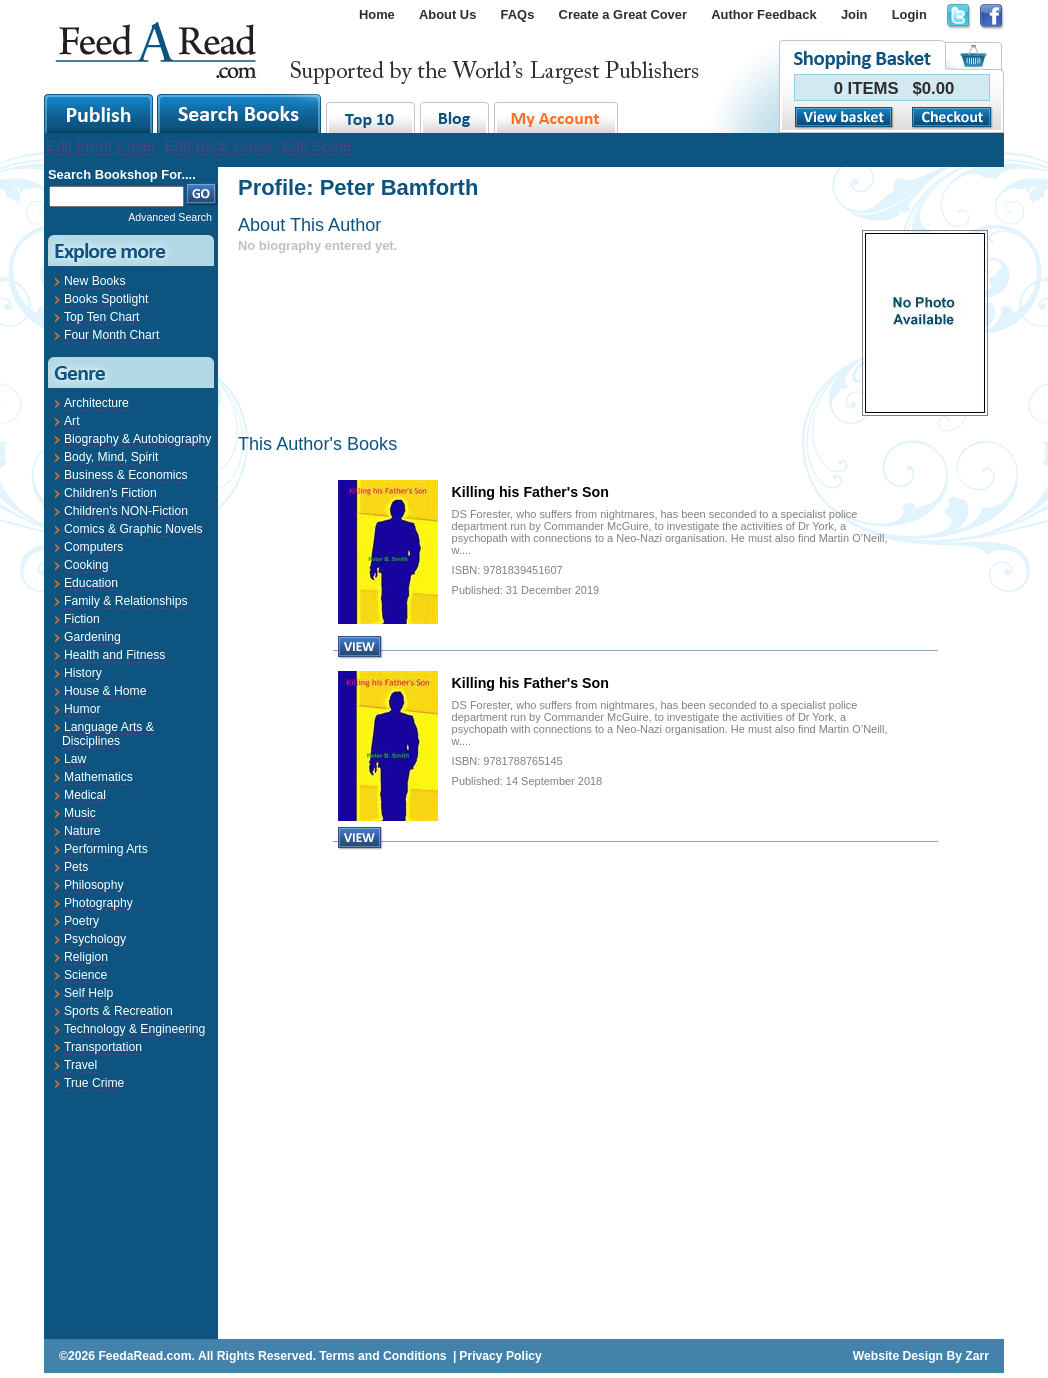  Describe the element at coordinates (82, 831) in the screenshot. I see `Nature` at that location.